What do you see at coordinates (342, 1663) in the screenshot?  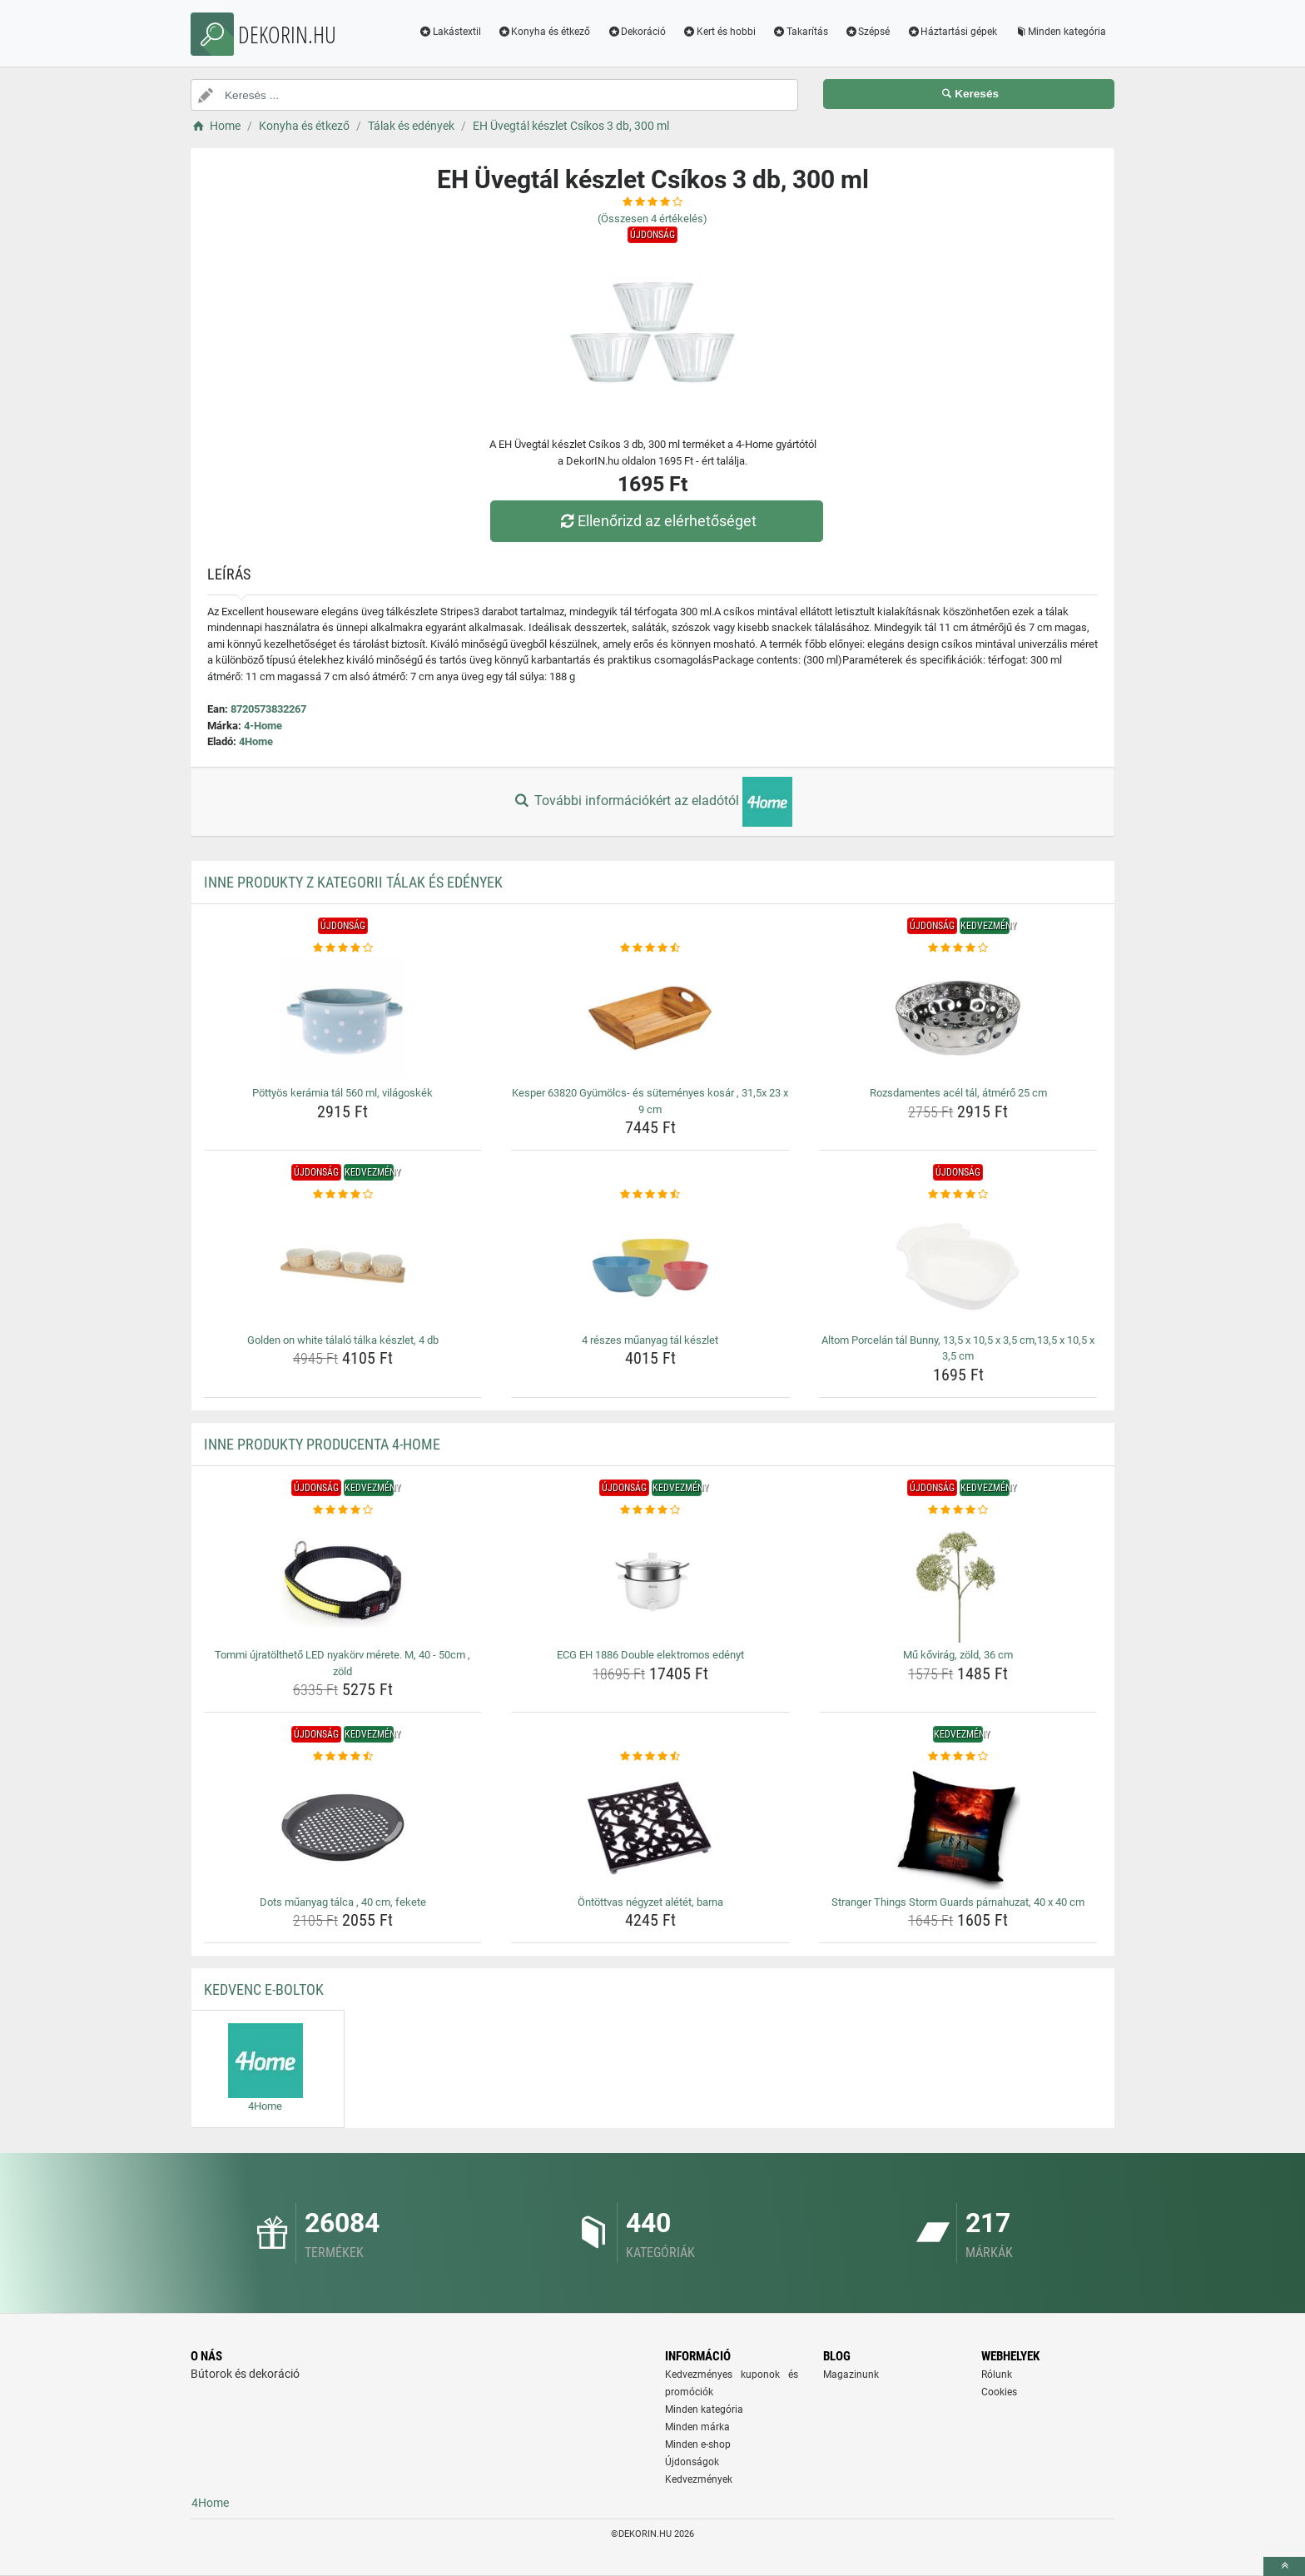 I see `Tommi újratölthető LED nyakörv mérete. M, 40 - 50cm , zöld [tommi-ujratoltheto-led-nyakorv-merete-m-40-50cm-zold-name]` at bounding box center [342, 1663].